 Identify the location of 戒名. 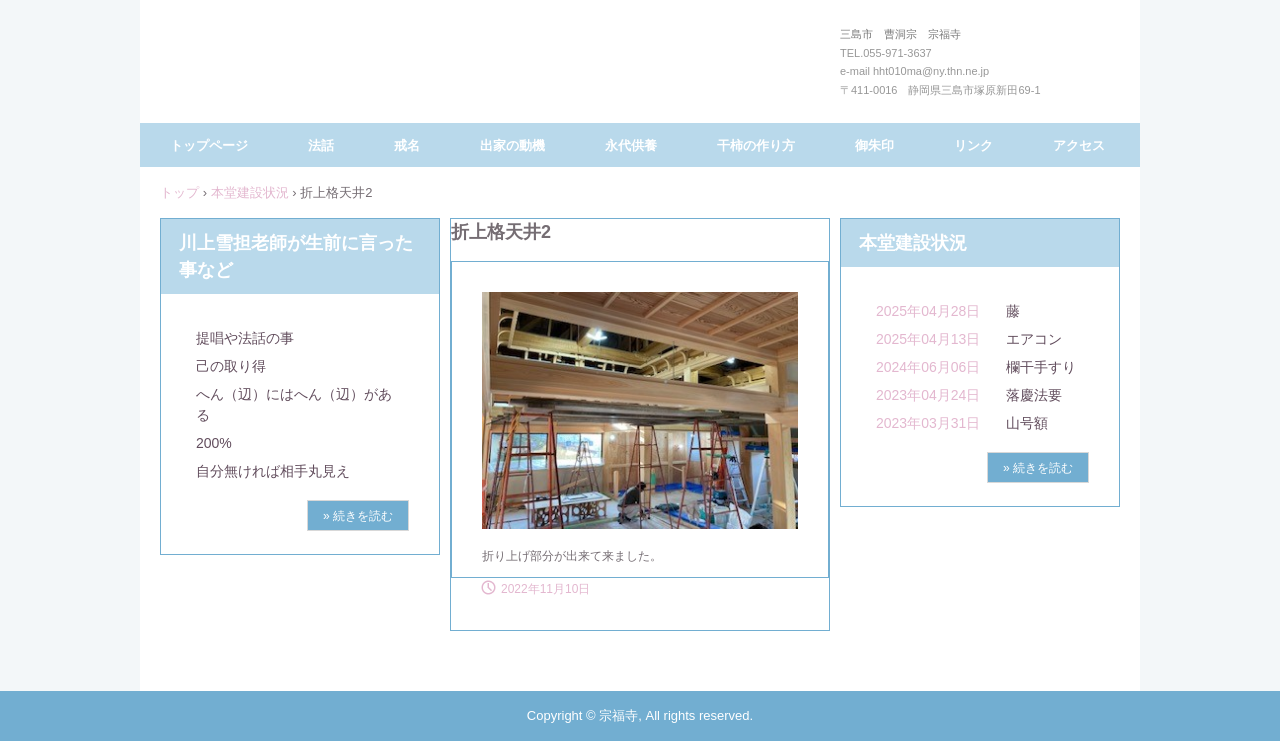
(407, 145).